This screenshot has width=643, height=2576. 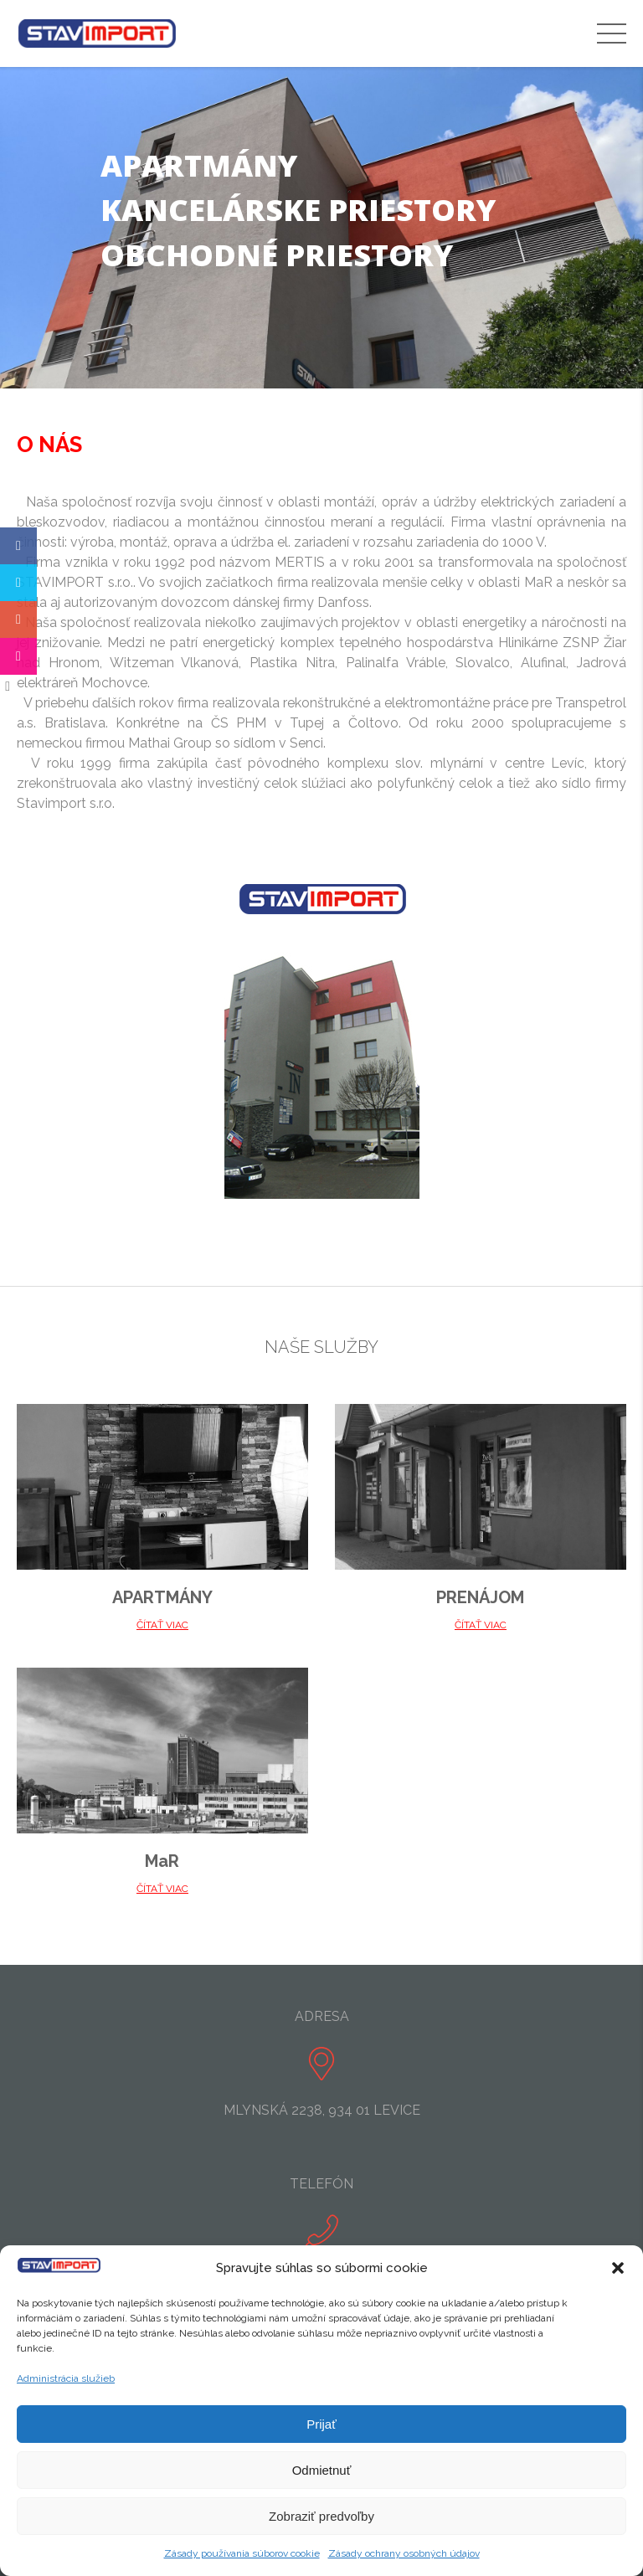 What do you see at coordinates (162, 1625) in the screenshot?
I see `ČÍTAŤ VIAC` at bounding box center [162, 1625].